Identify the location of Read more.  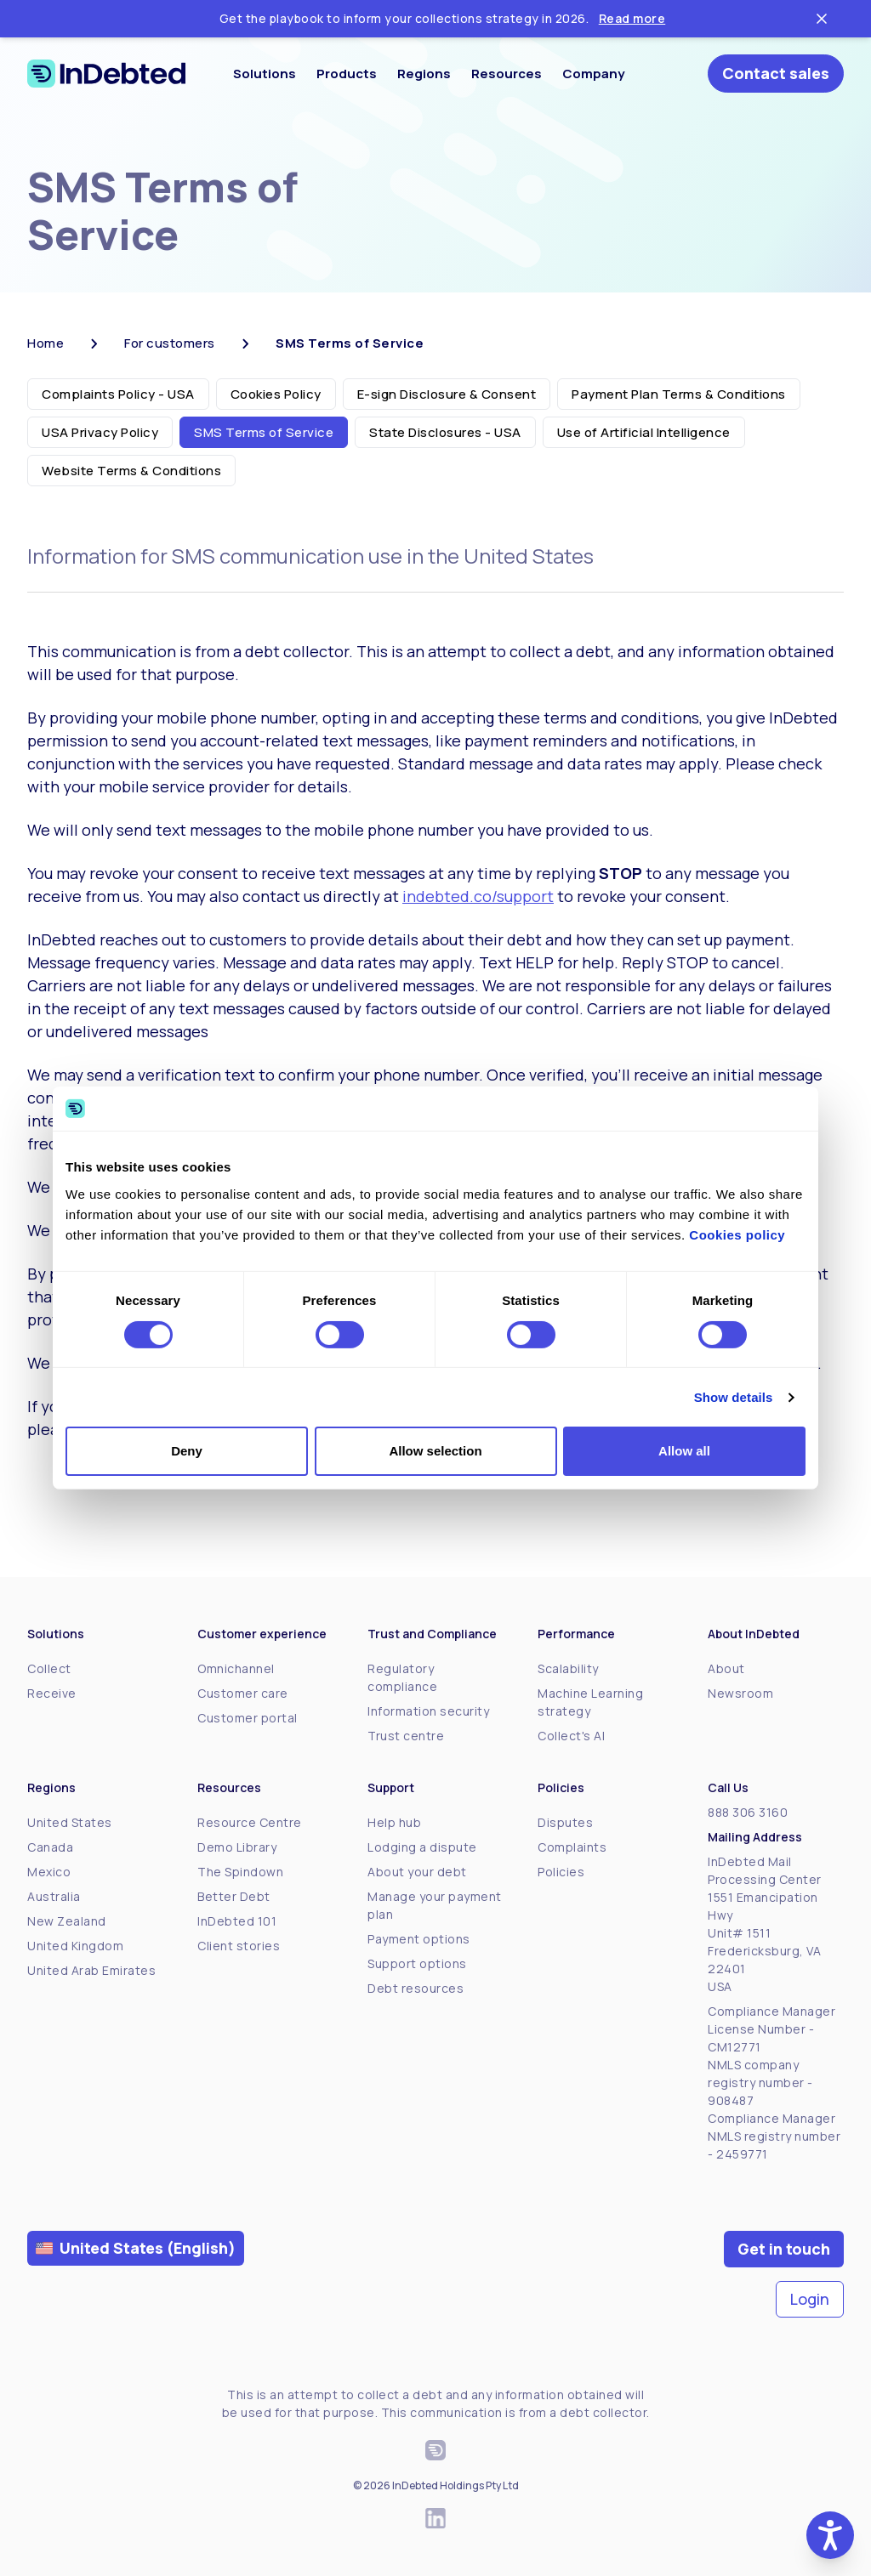
(632, 18).